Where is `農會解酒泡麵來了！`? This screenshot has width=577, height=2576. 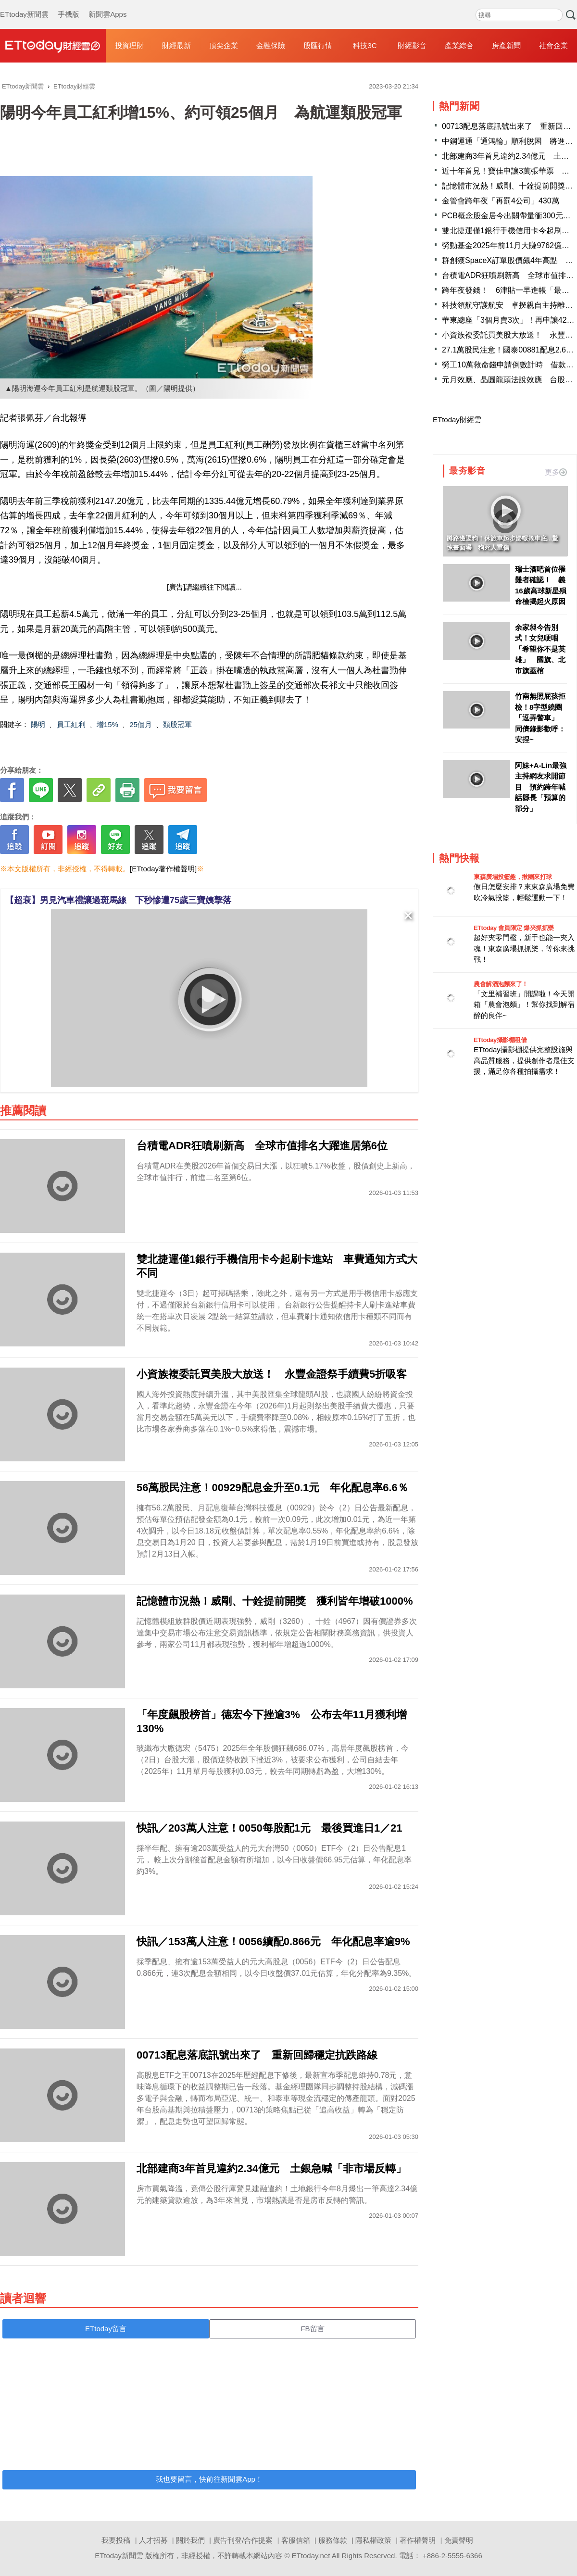
農會解酒泡麵來了！ is located at coordinates (501, 984).